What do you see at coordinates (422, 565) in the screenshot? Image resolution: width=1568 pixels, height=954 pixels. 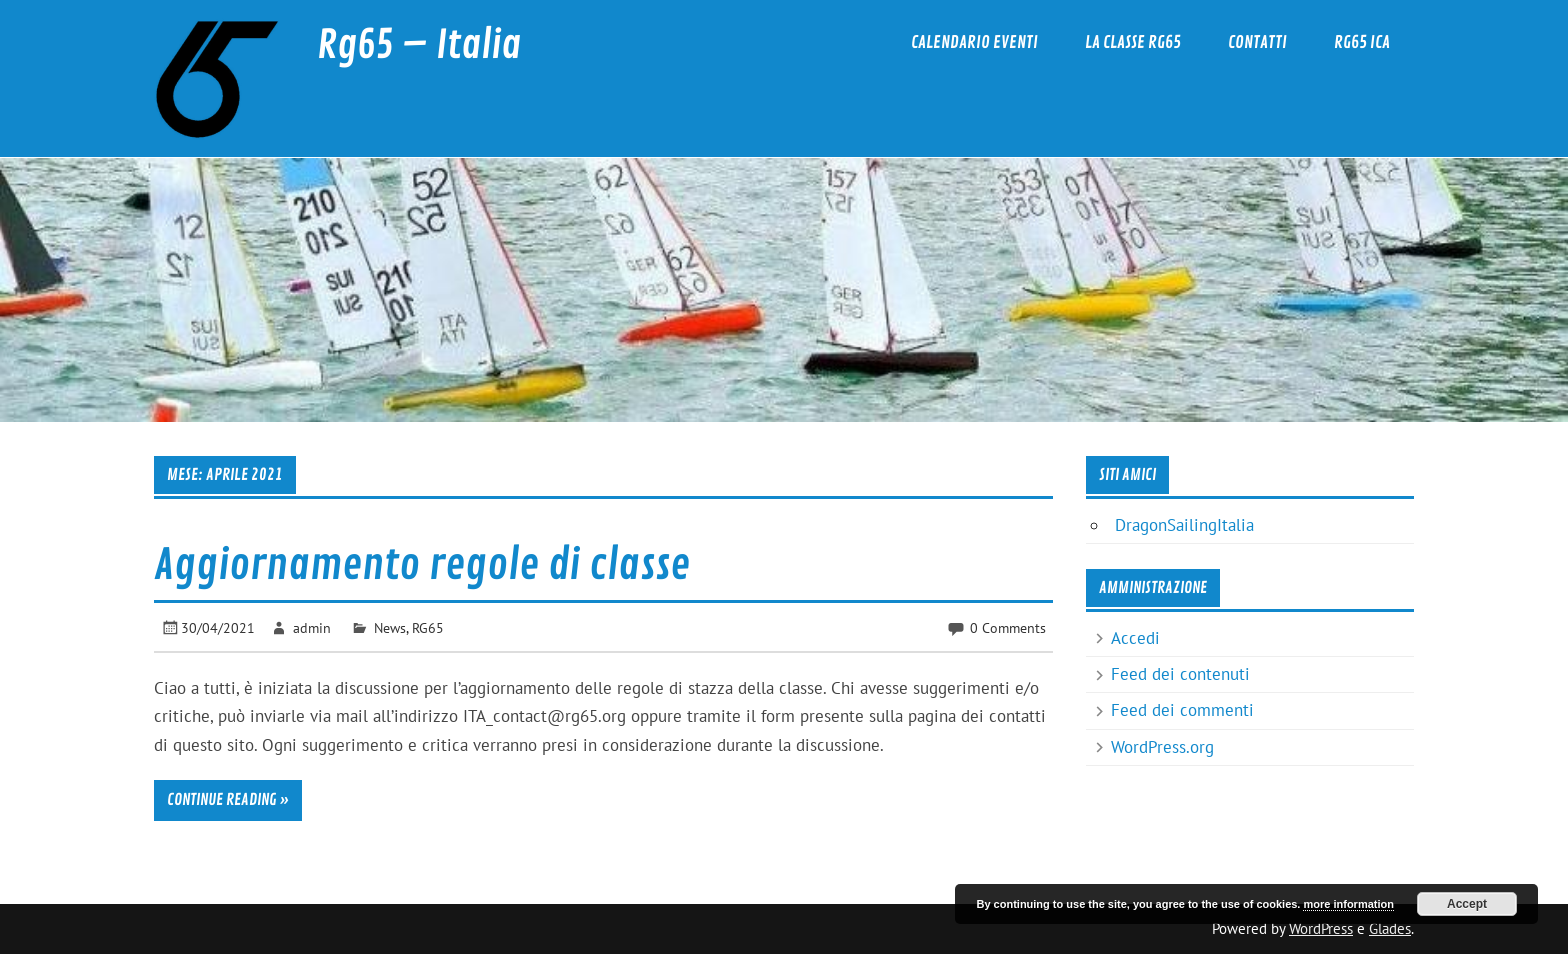 I see `Aggiornamento regole di classe` at bounding box center [422, 565].